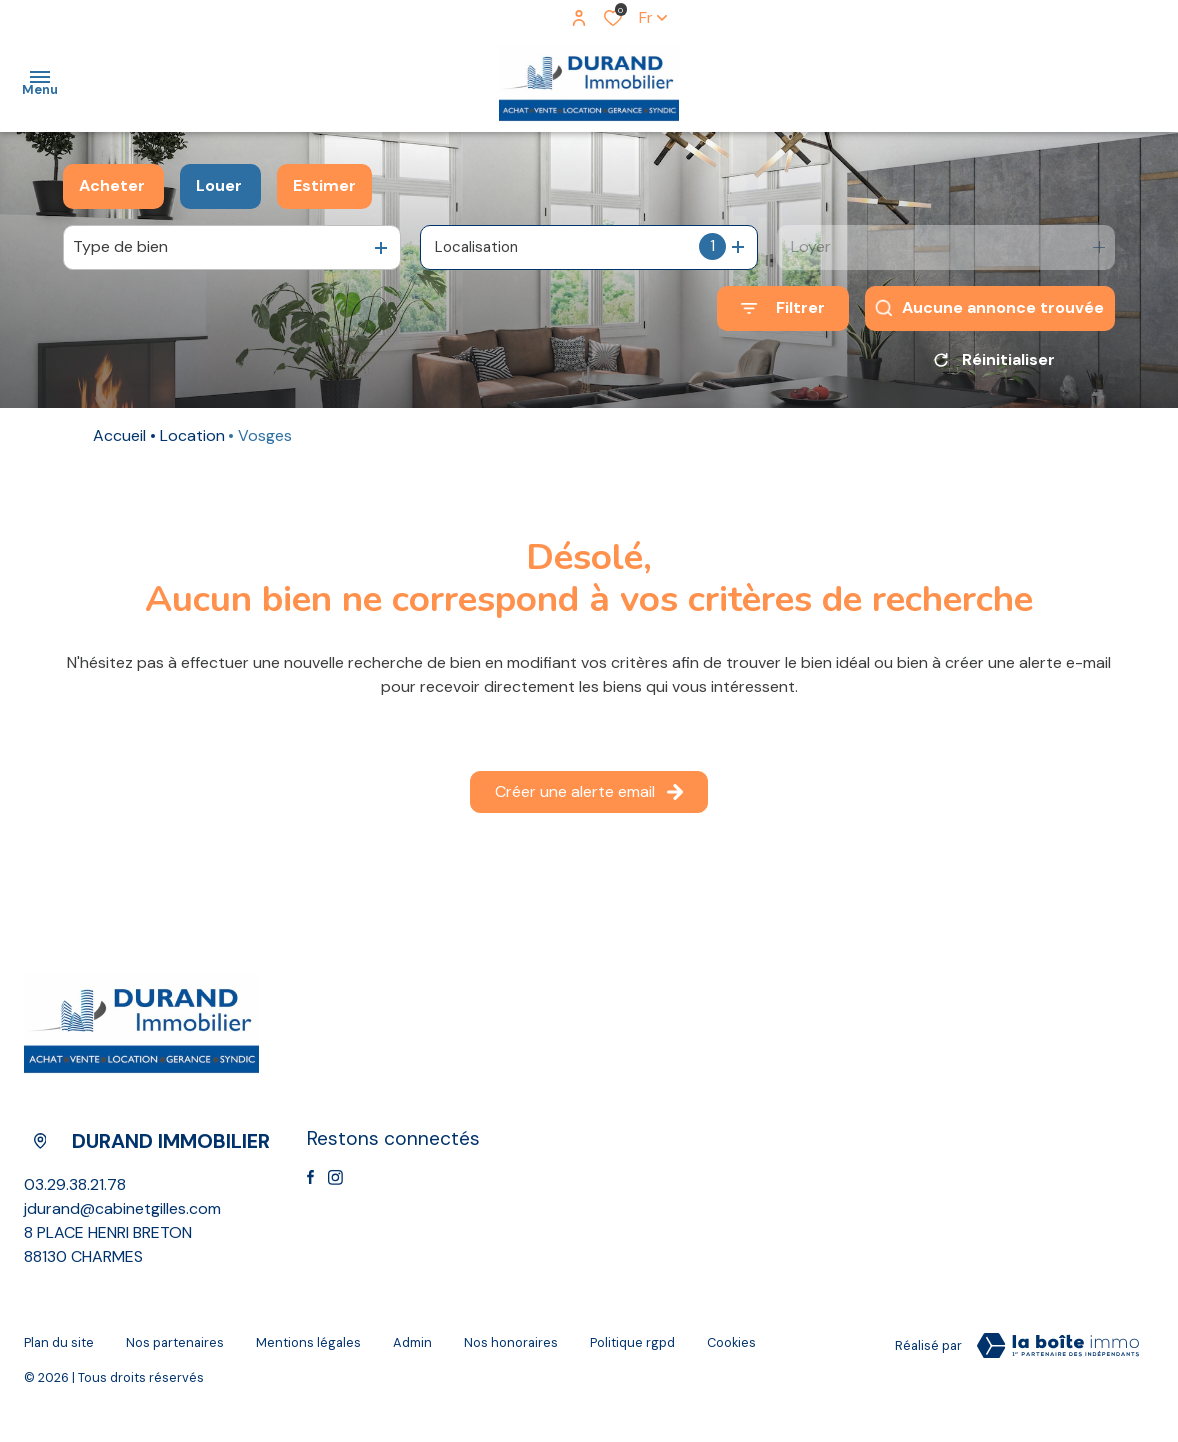  Describe the element at coordinates (75, 1191) in the screenshot. I see `03.29.38.21.78` at that location.